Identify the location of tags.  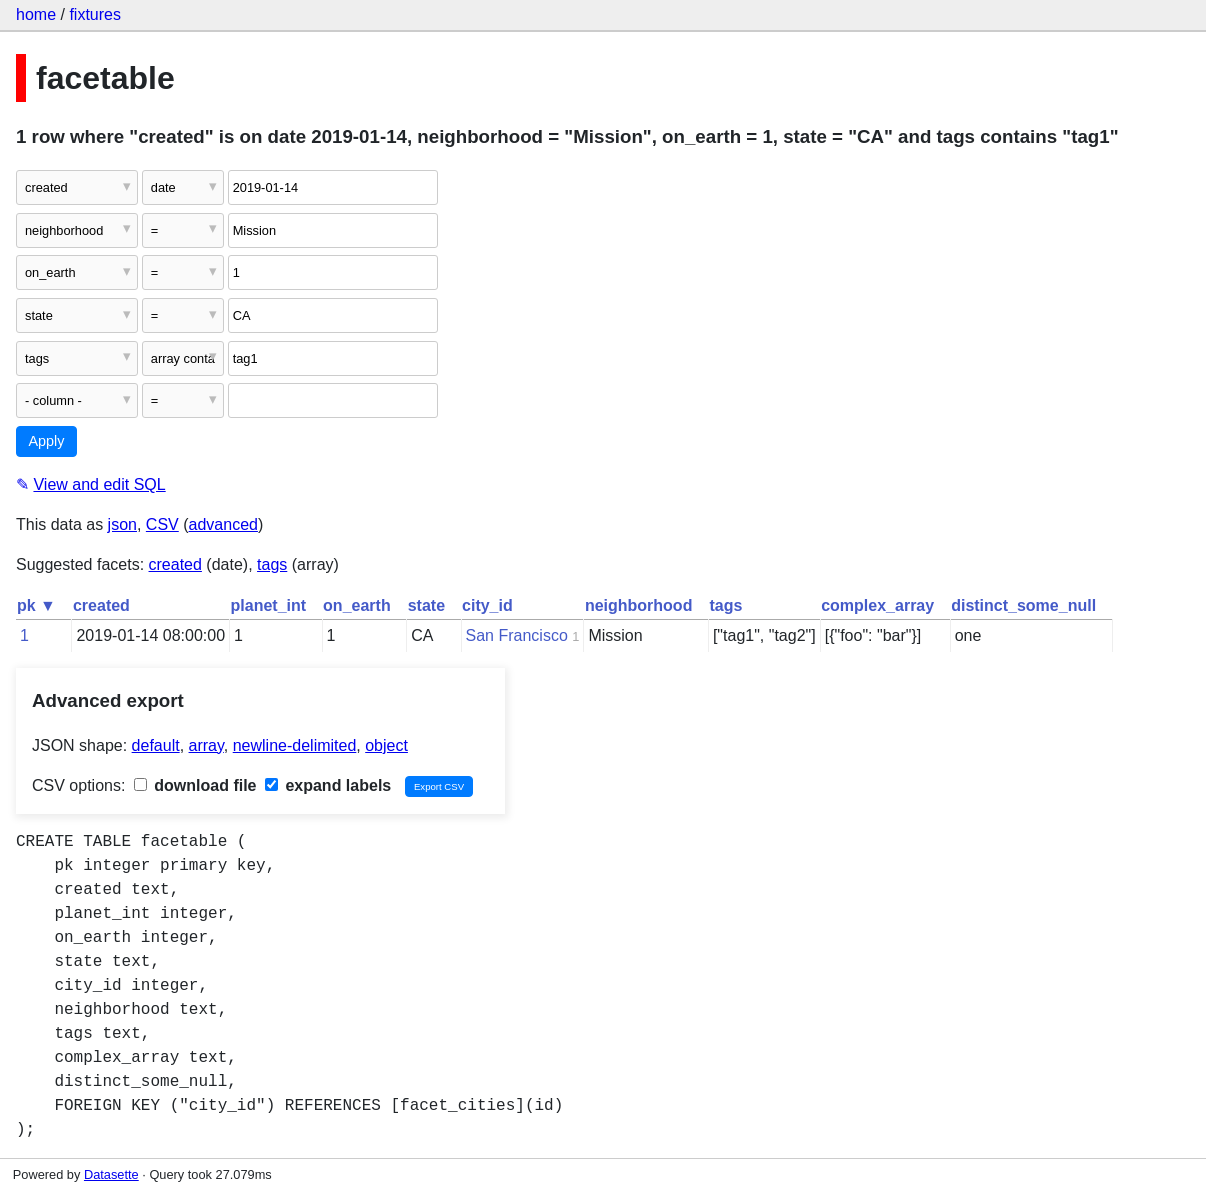
(272, 564).